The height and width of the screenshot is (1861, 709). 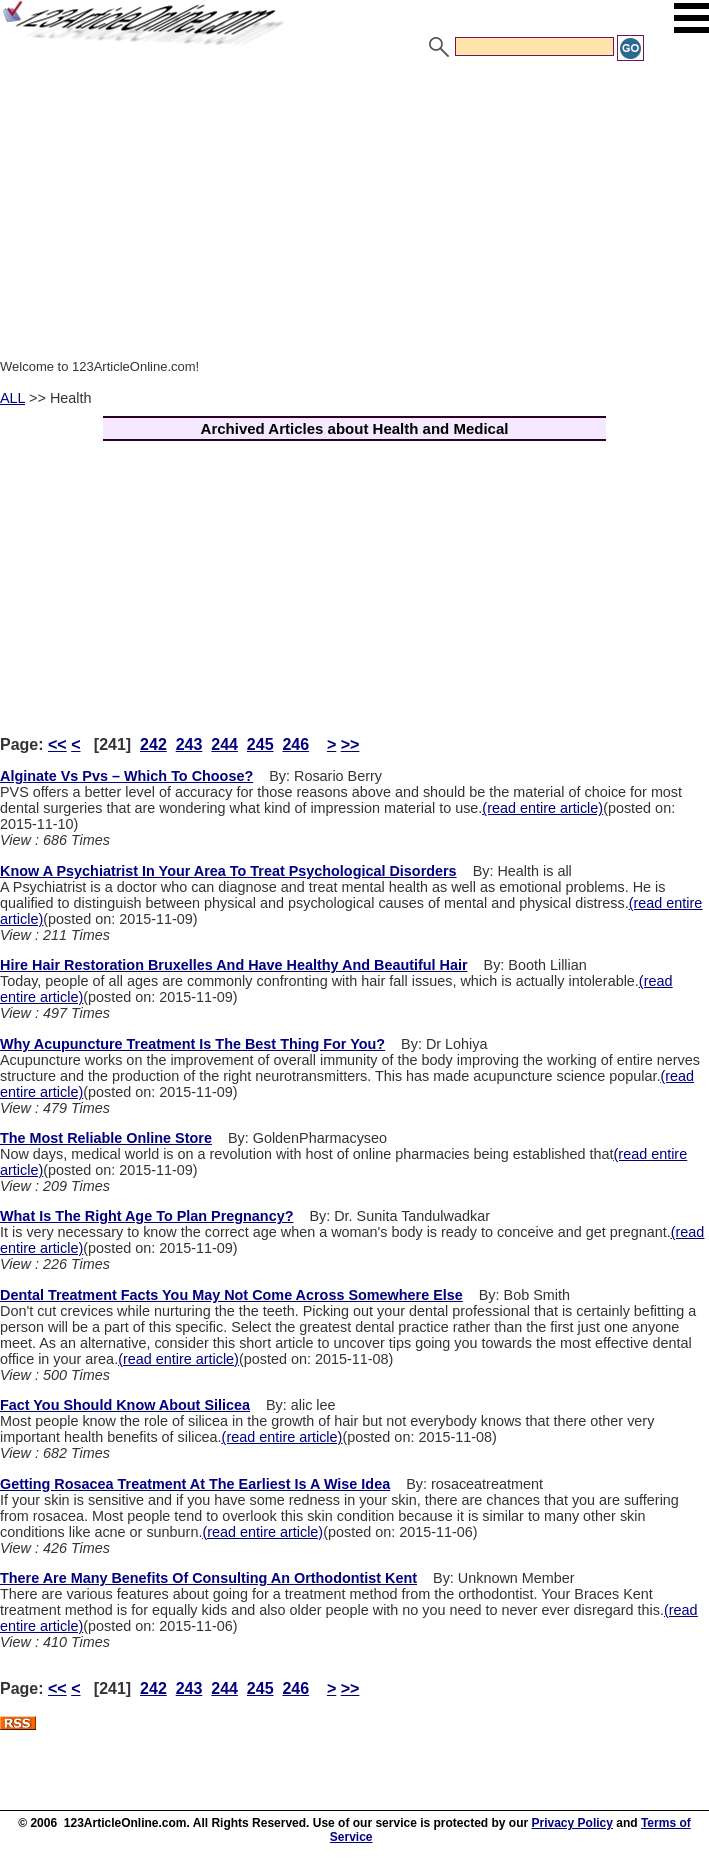 What do you see at coordinates (189, 744) in the screenshot?
I see `243` at bounding box center [189, 744].